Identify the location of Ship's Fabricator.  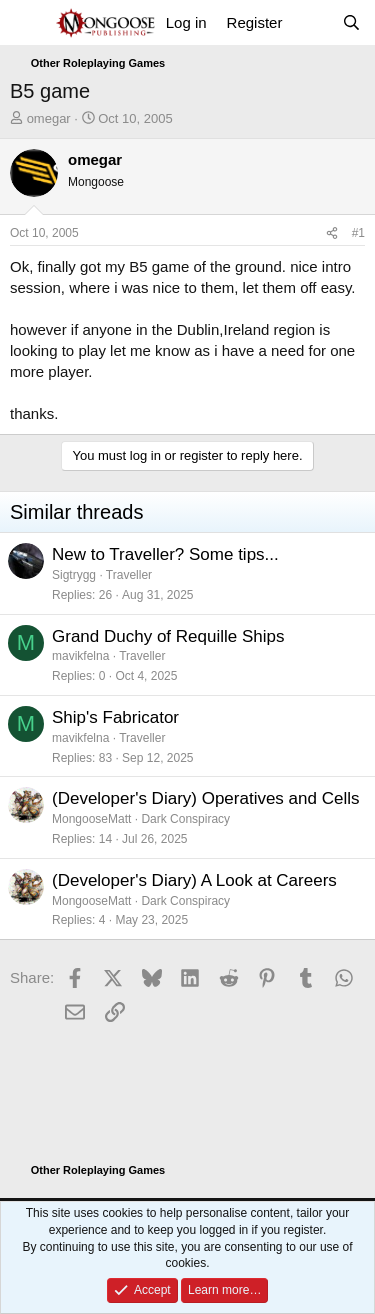
(115, 717).